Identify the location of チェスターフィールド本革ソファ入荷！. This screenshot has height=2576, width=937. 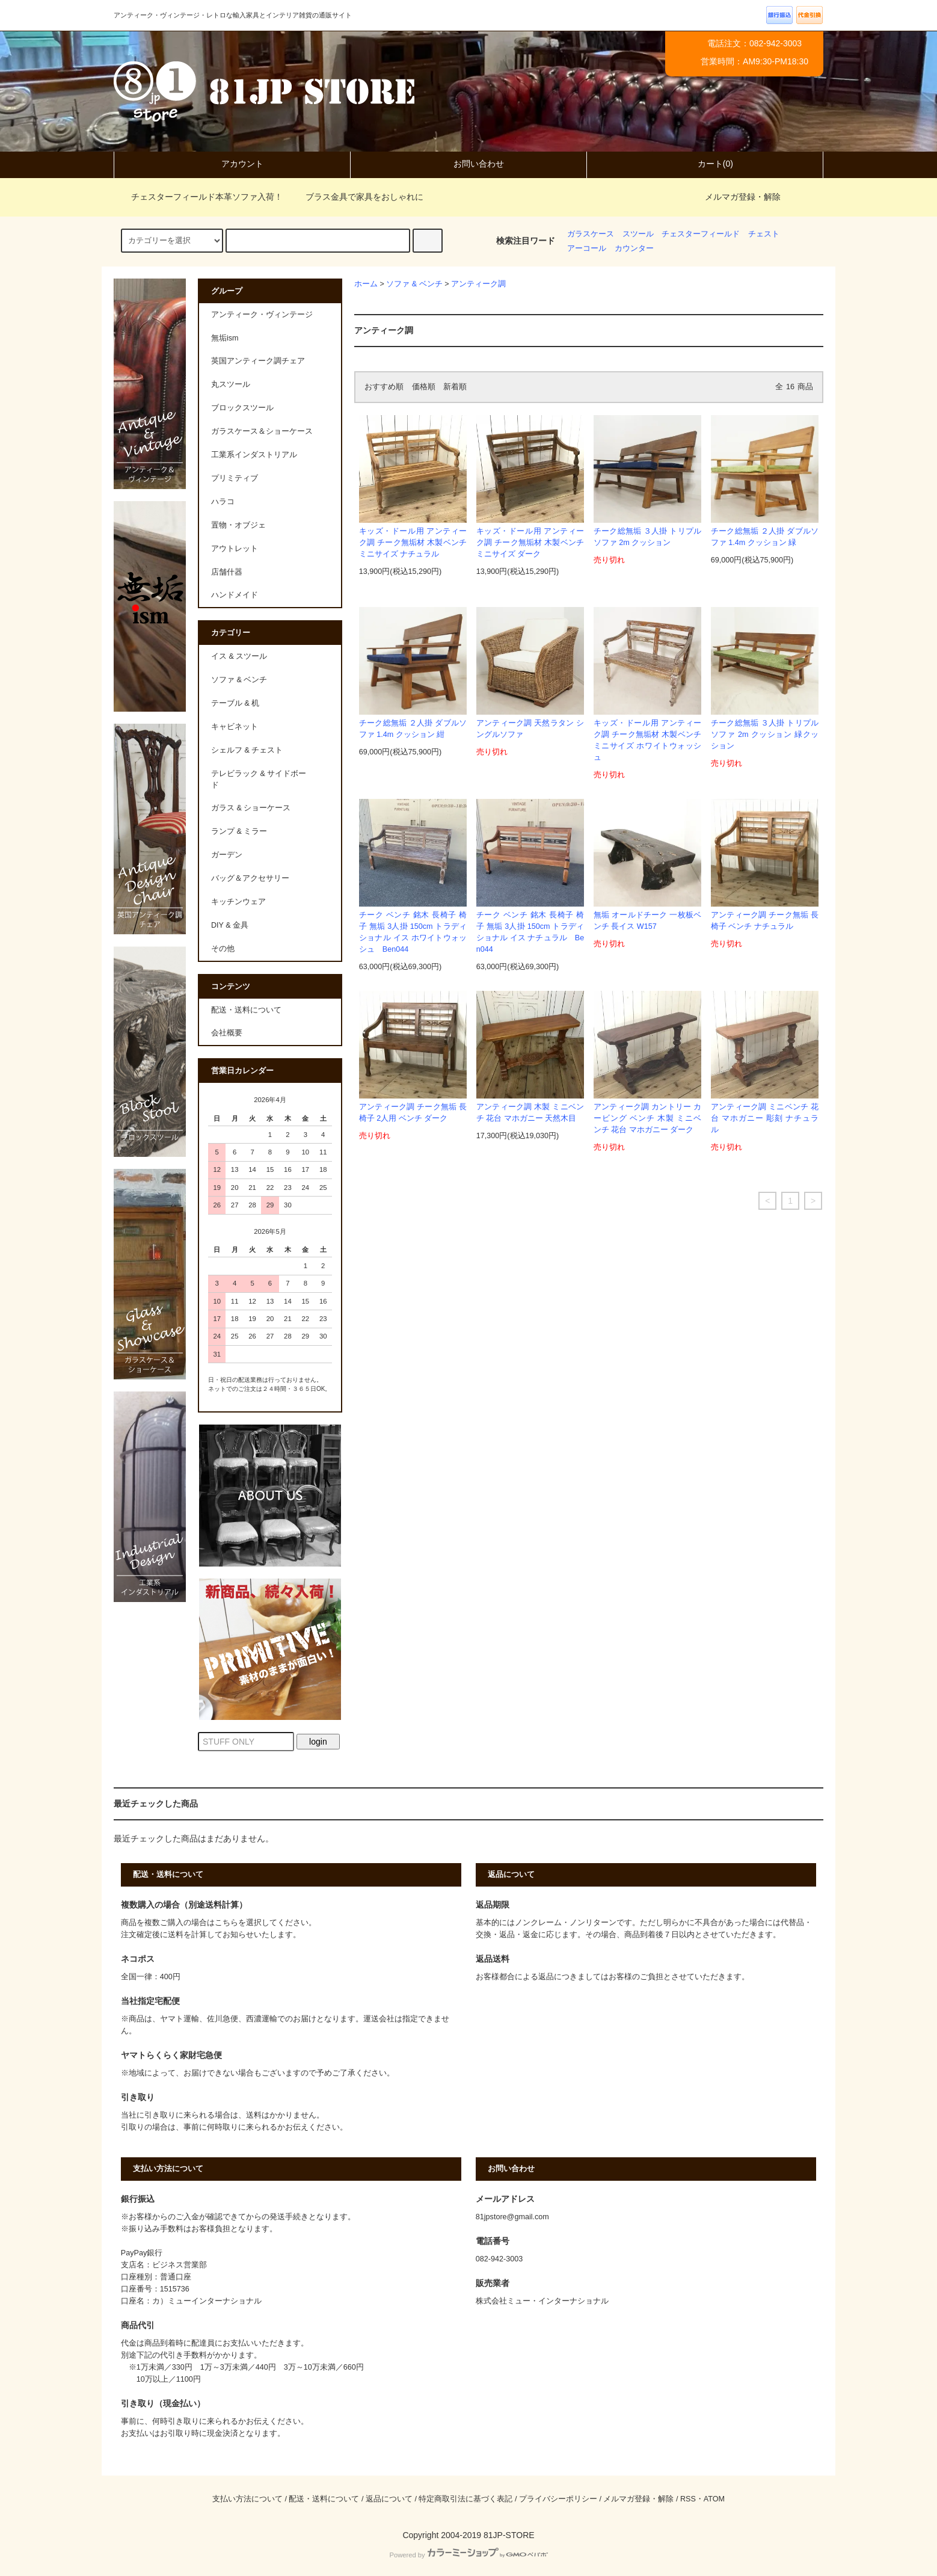
(200, 197).